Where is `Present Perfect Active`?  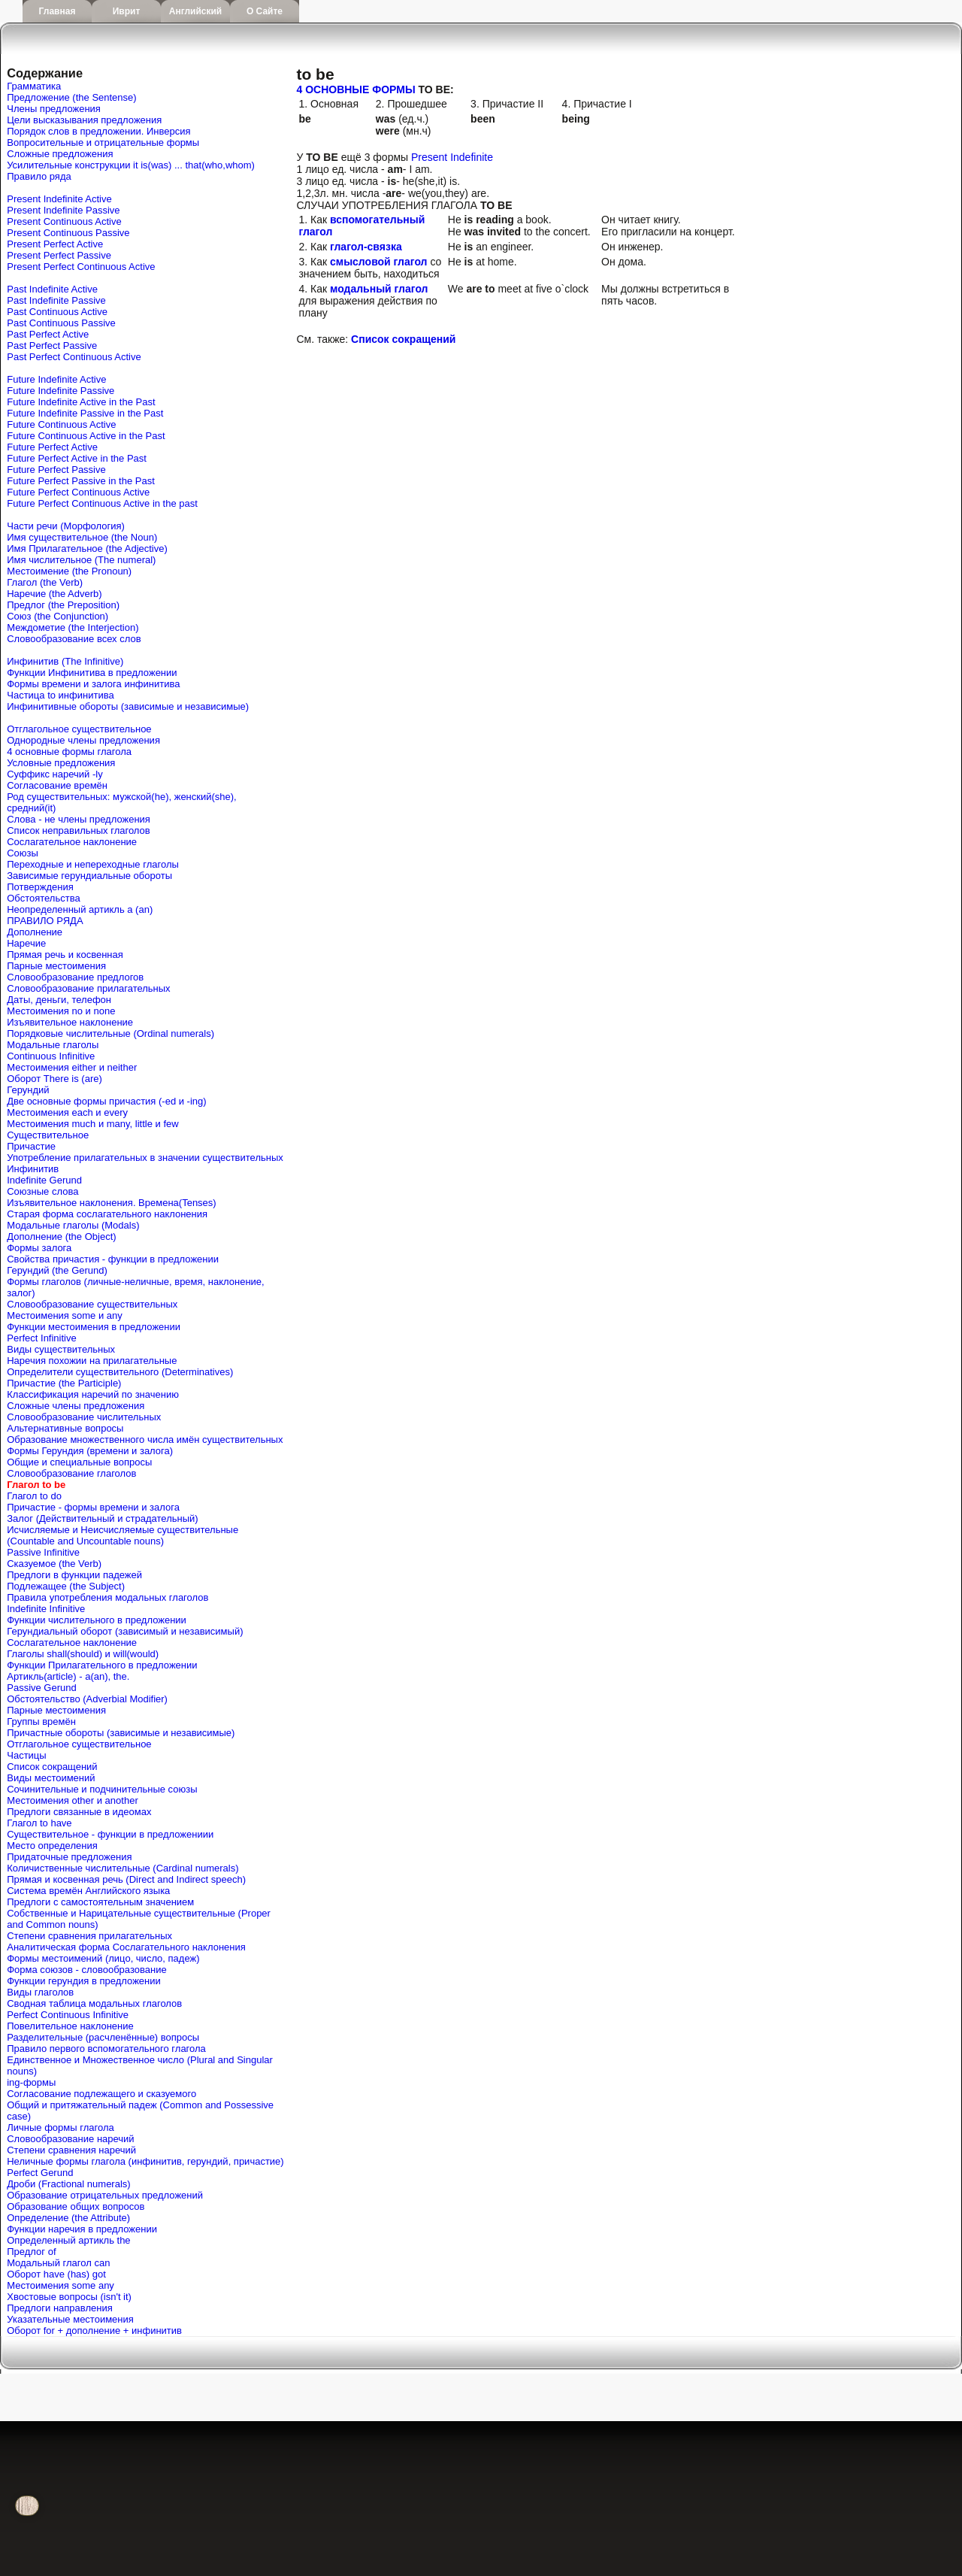 Present Perfect Active is located at coordinates (55, 244).